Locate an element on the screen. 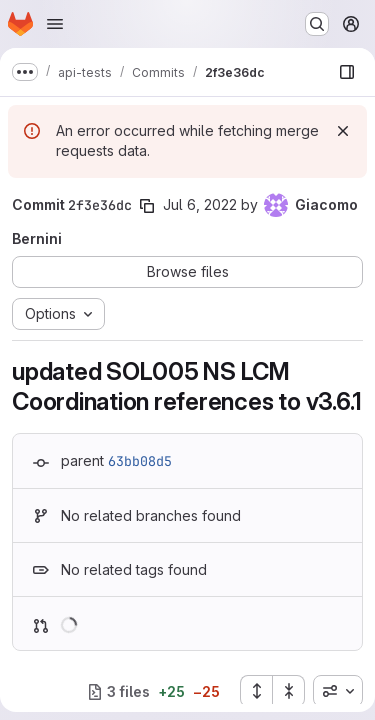 This screenshot has width=375, height=720. [Open navigation menu] is located at coordinates (55, 24).